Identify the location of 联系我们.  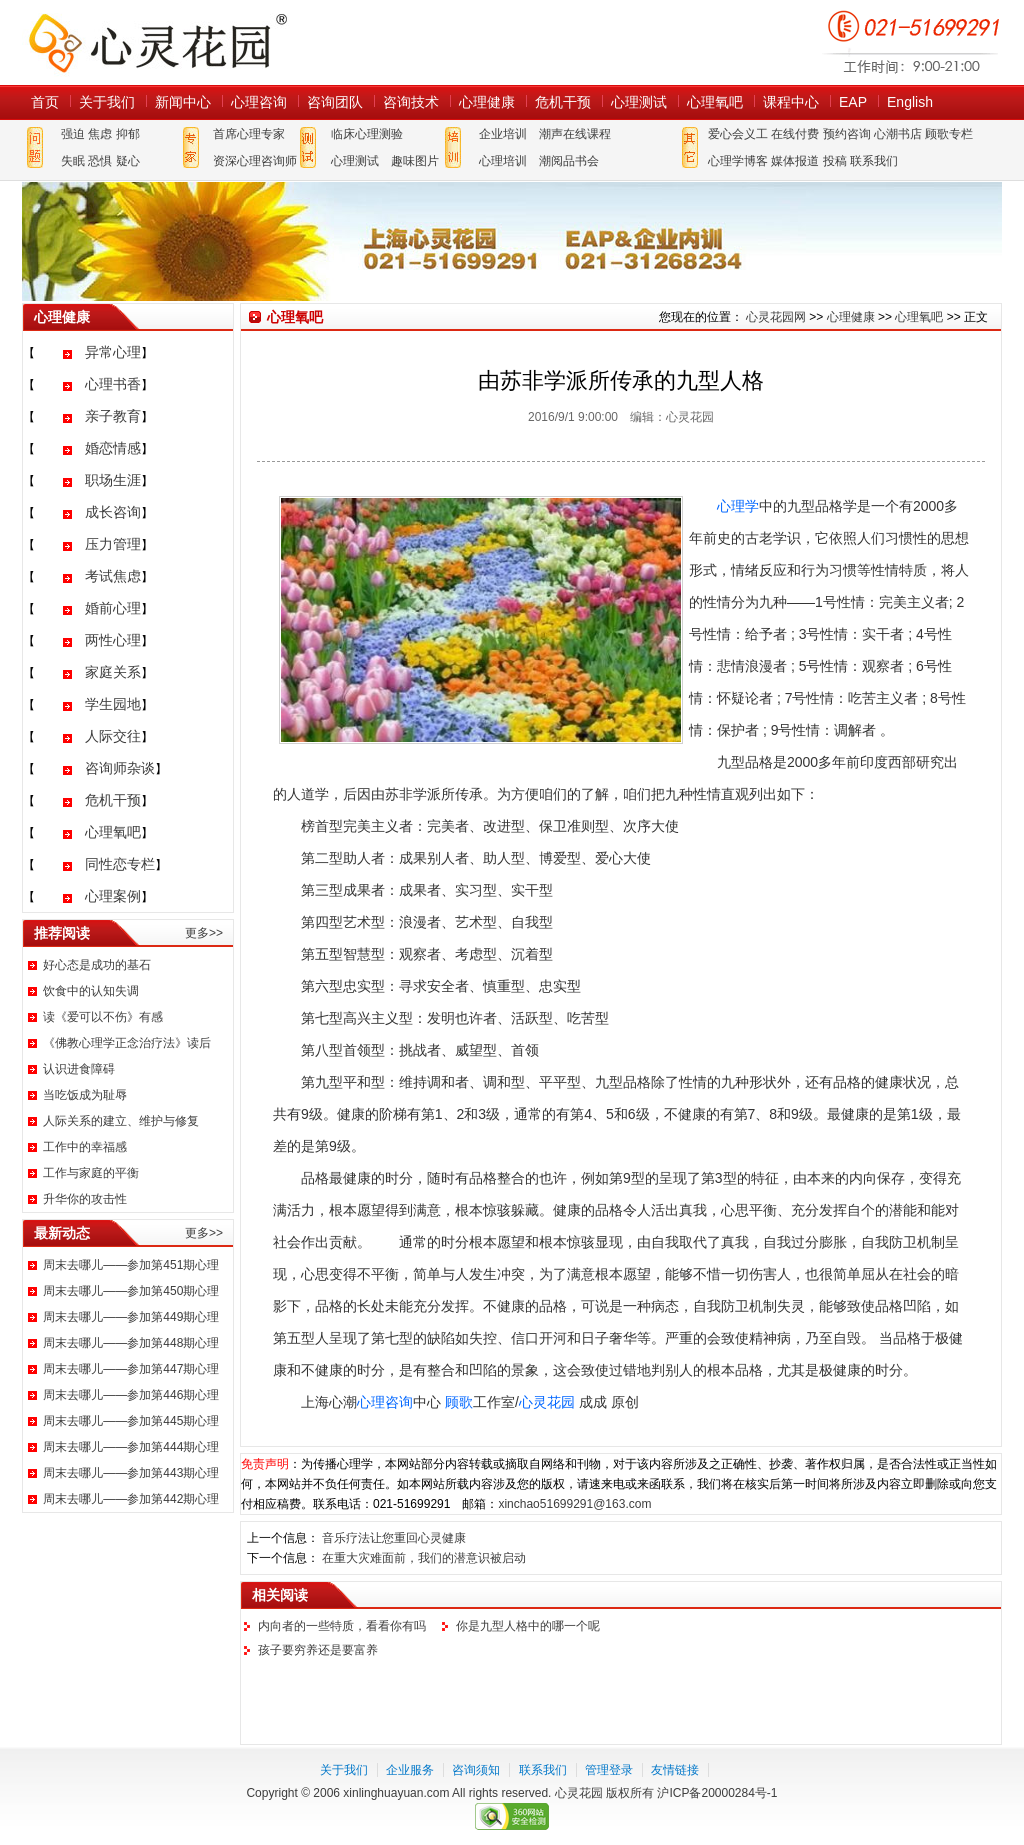
(874, 161).